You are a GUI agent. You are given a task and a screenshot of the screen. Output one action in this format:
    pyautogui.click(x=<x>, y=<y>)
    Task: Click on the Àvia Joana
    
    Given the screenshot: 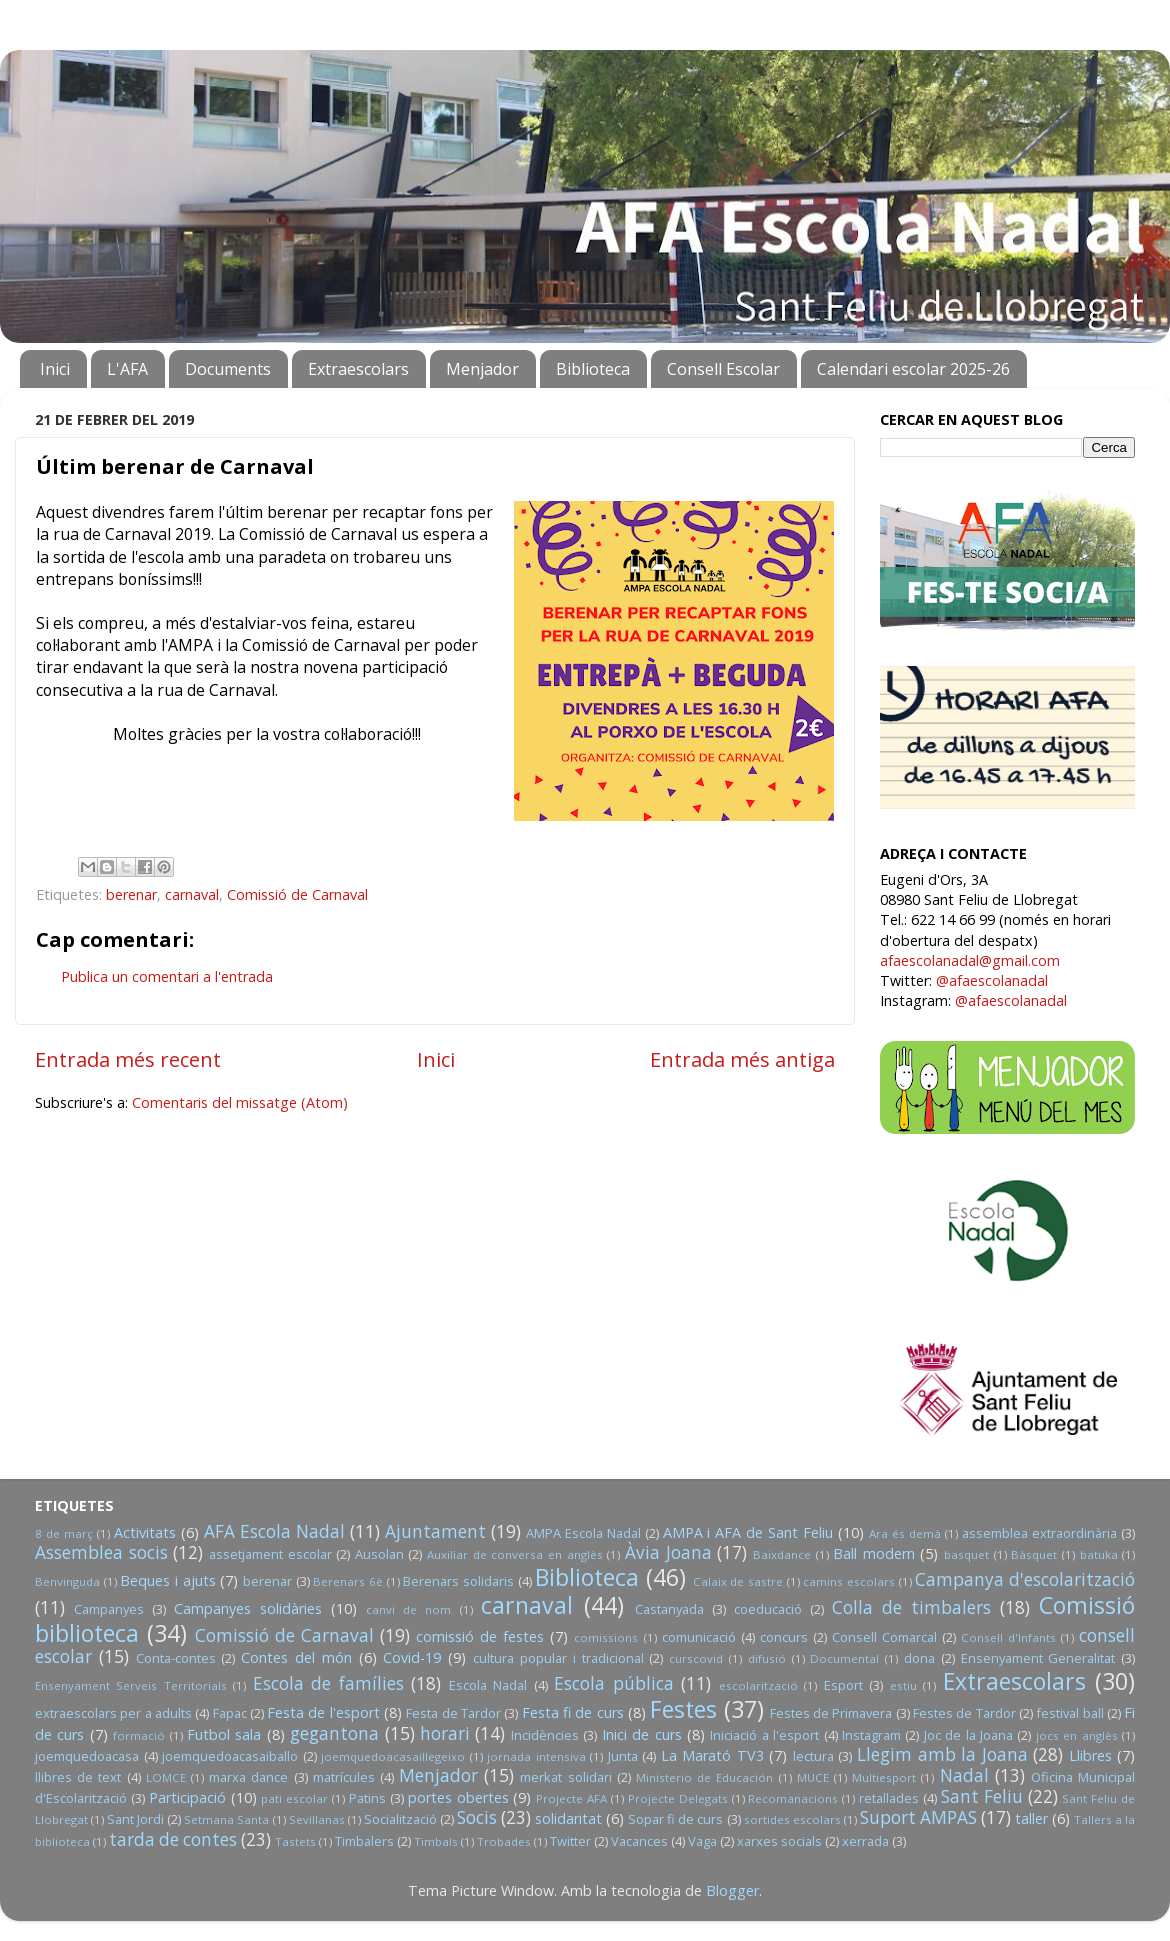 What is the action you would take?
    pyautogui.click(x=668, y=1552)
    